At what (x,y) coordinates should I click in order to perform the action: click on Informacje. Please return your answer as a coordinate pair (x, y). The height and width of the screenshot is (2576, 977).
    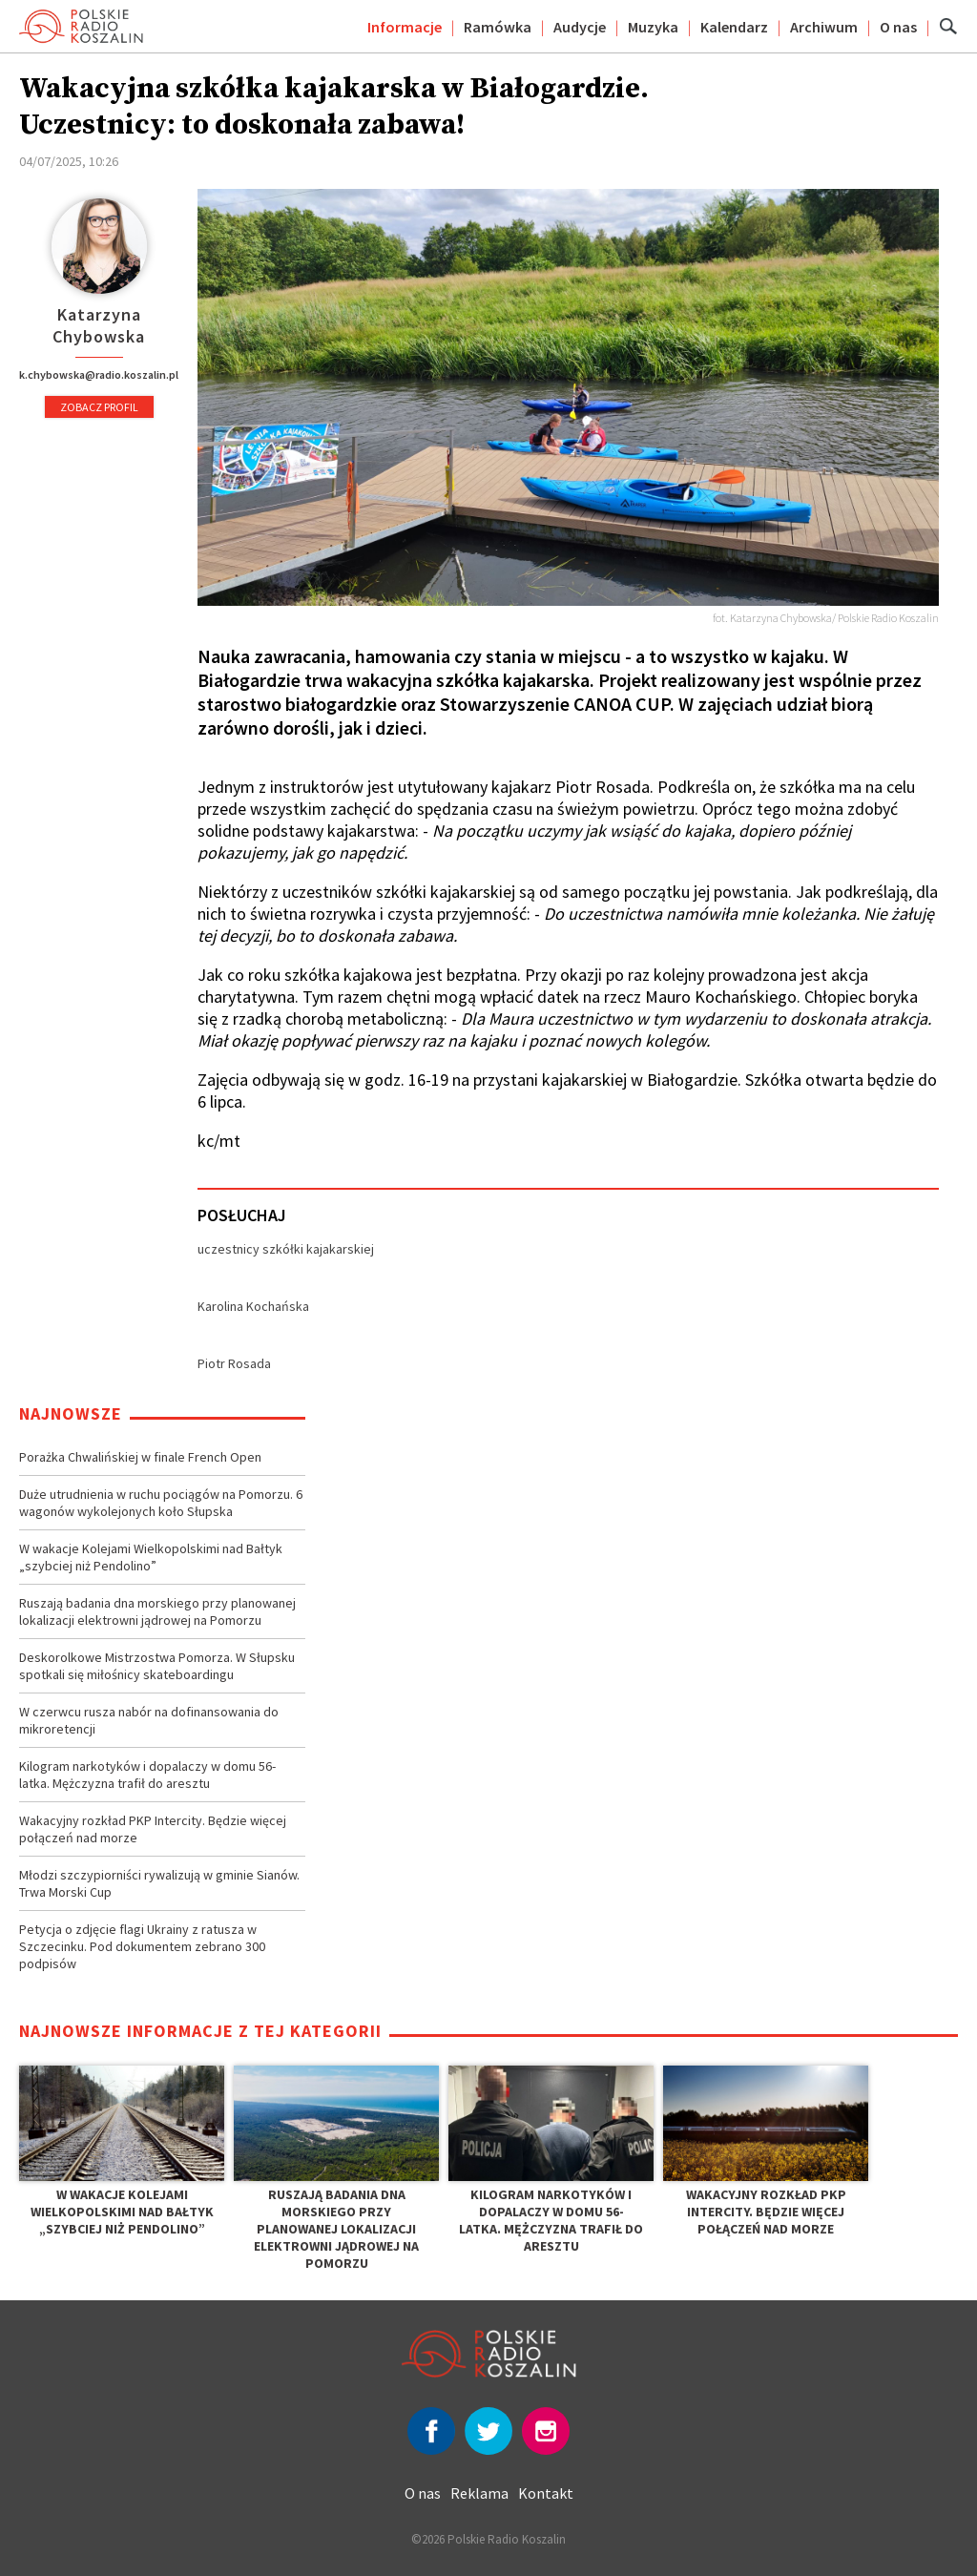
    Looking at the image, I should click on (404, 26).